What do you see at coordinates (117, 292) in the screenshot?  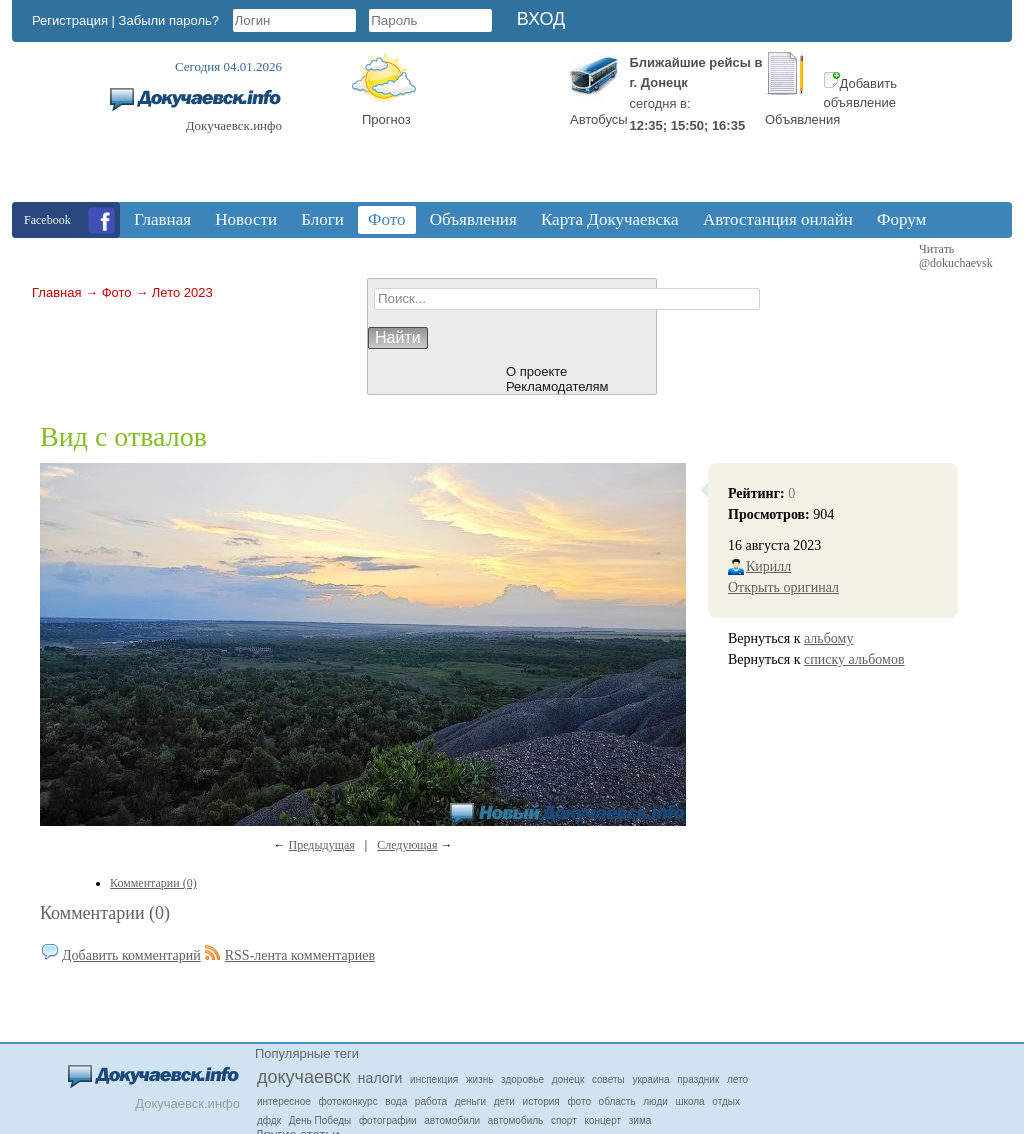 I see `Фото` at bounding box center [117, 292].